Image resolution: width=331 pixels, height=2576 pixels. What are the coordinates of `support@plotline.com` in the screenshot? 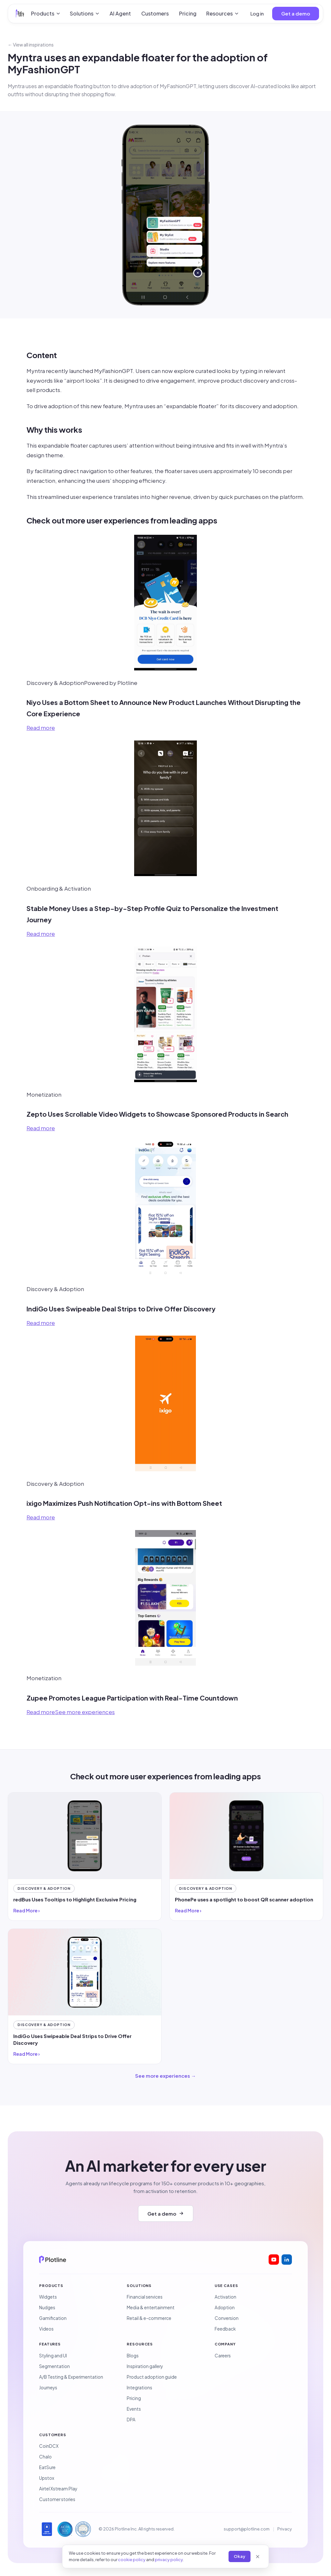 It's located at (247, 2528).